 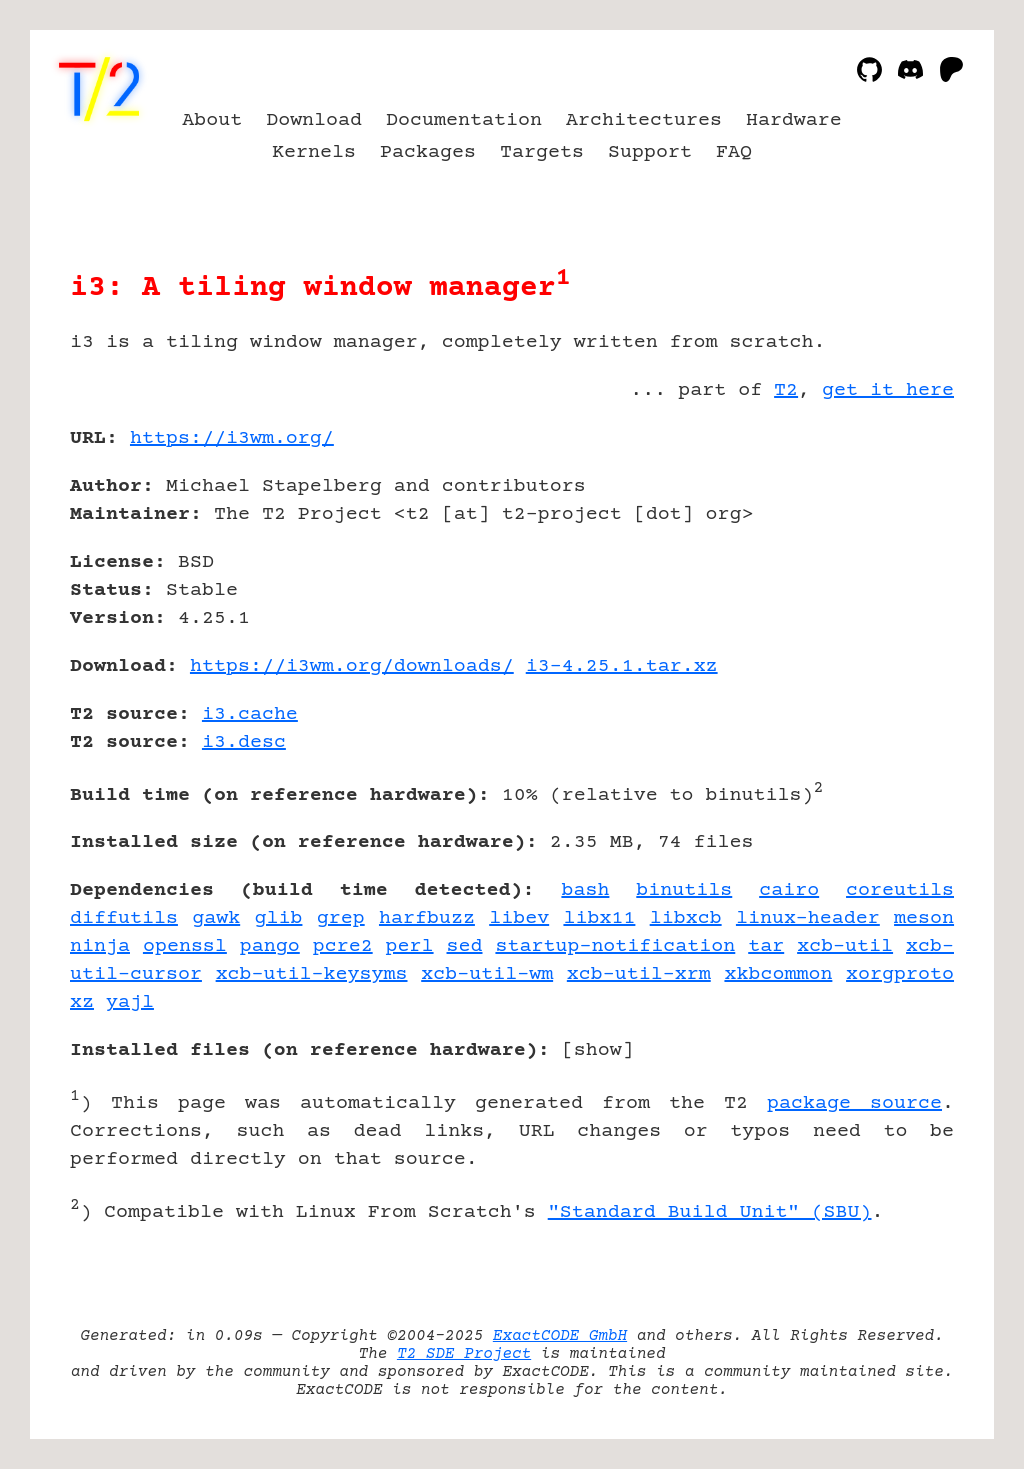 I want to click on pango, so click(x=270, y=946).